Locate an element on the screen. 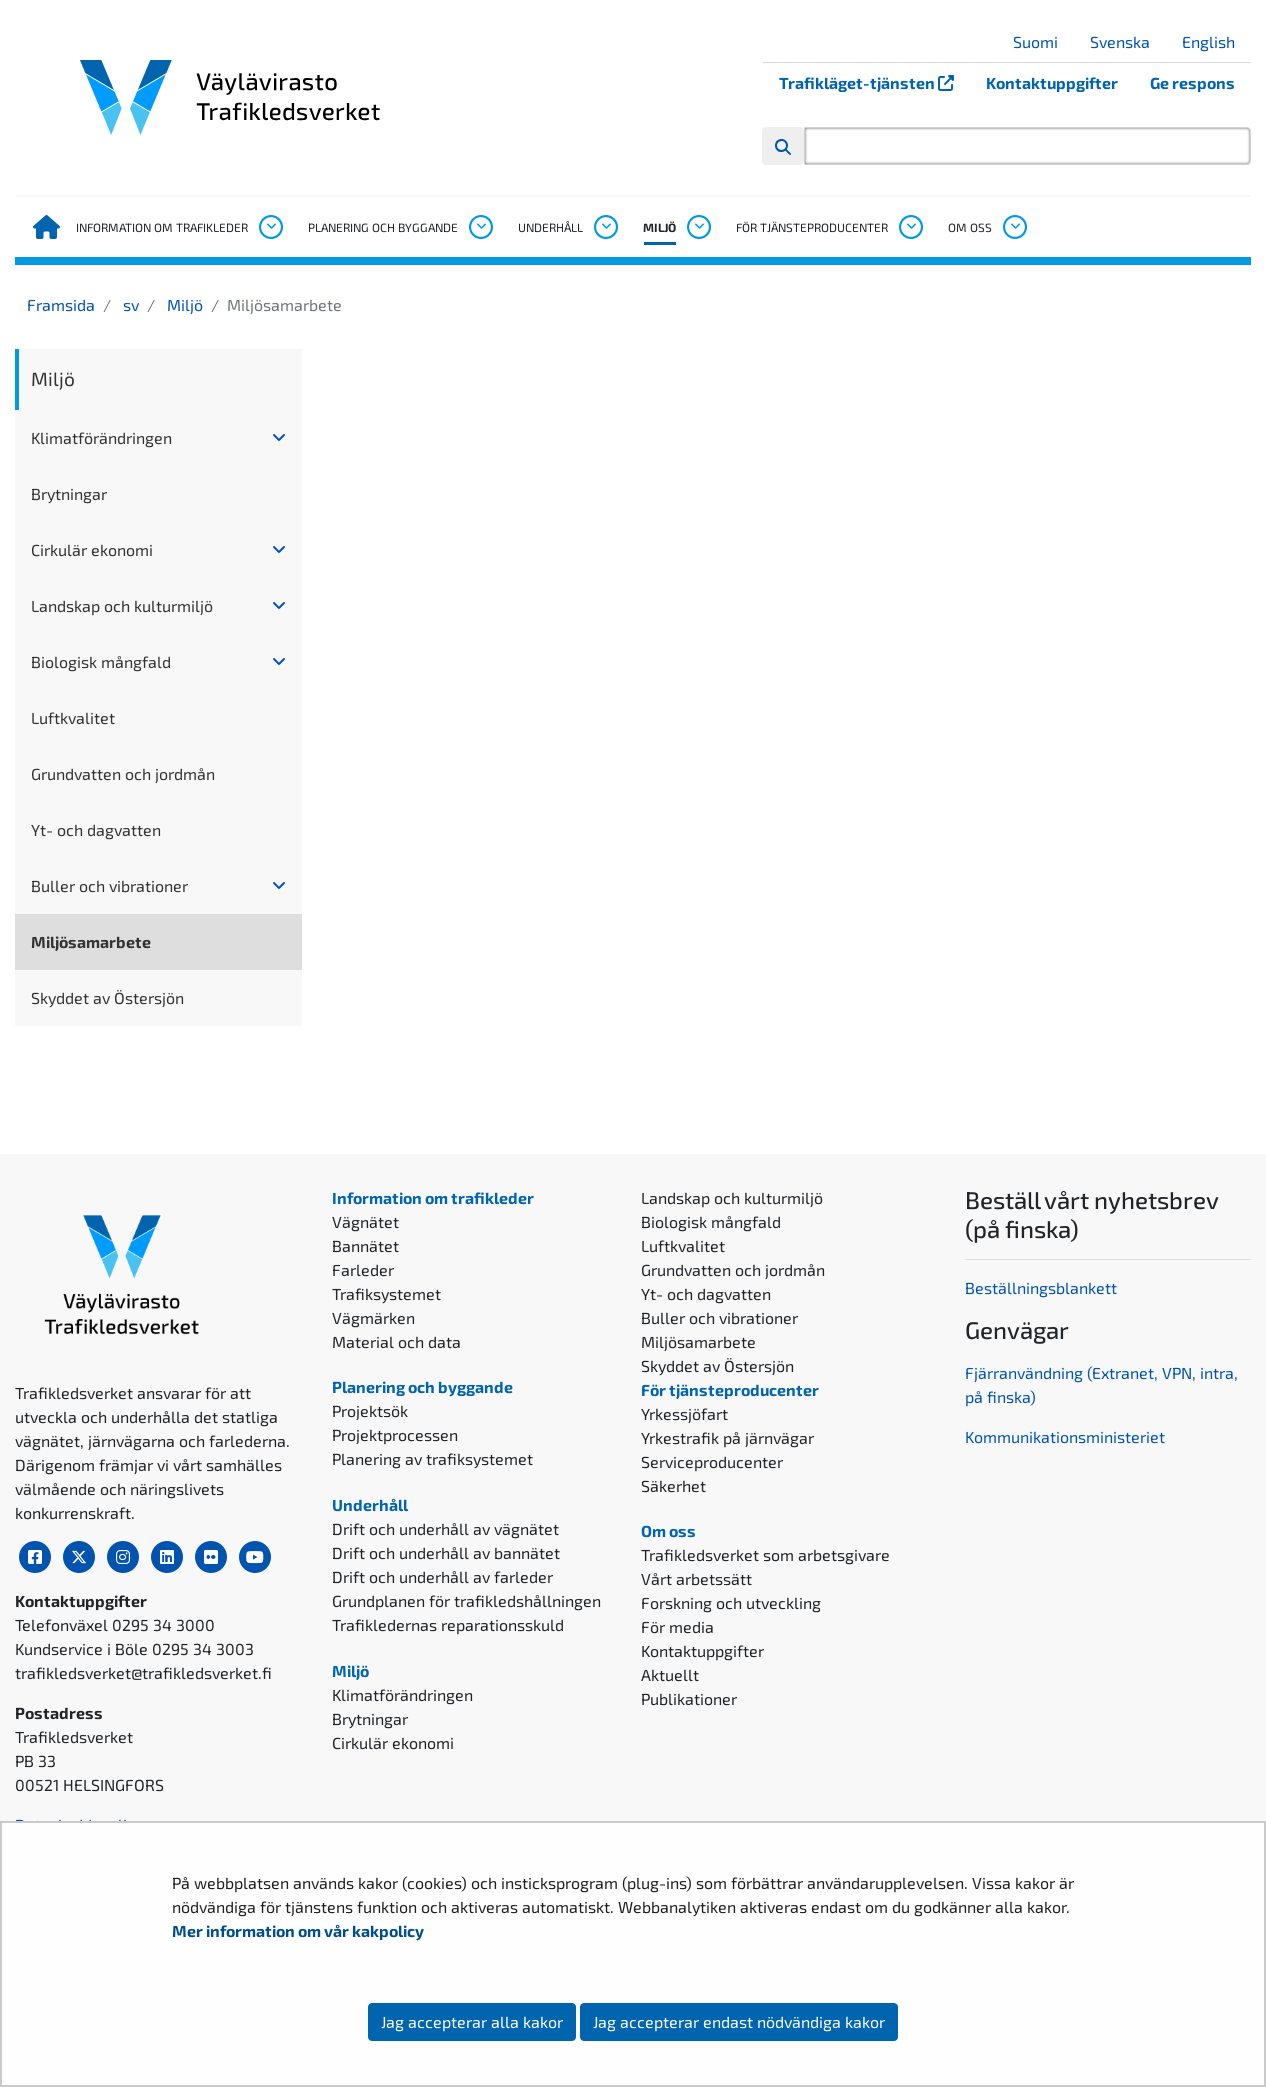 The width and height of the screenshot is (1266, 2087). Publikationer is located at coordinates (689, 1698).